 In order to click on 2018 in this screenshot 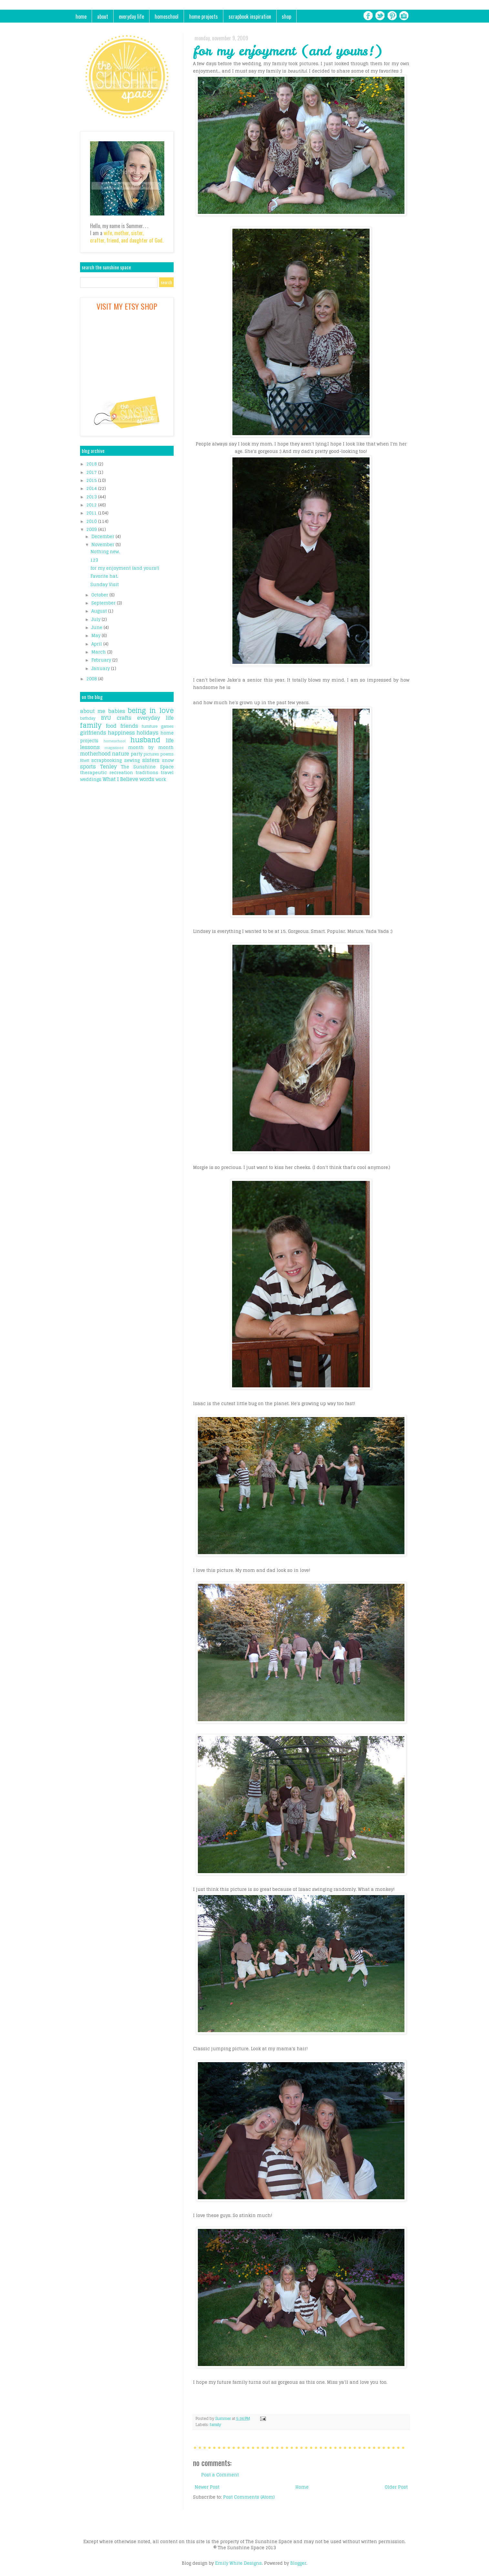, I will do `click(92, 464)`.